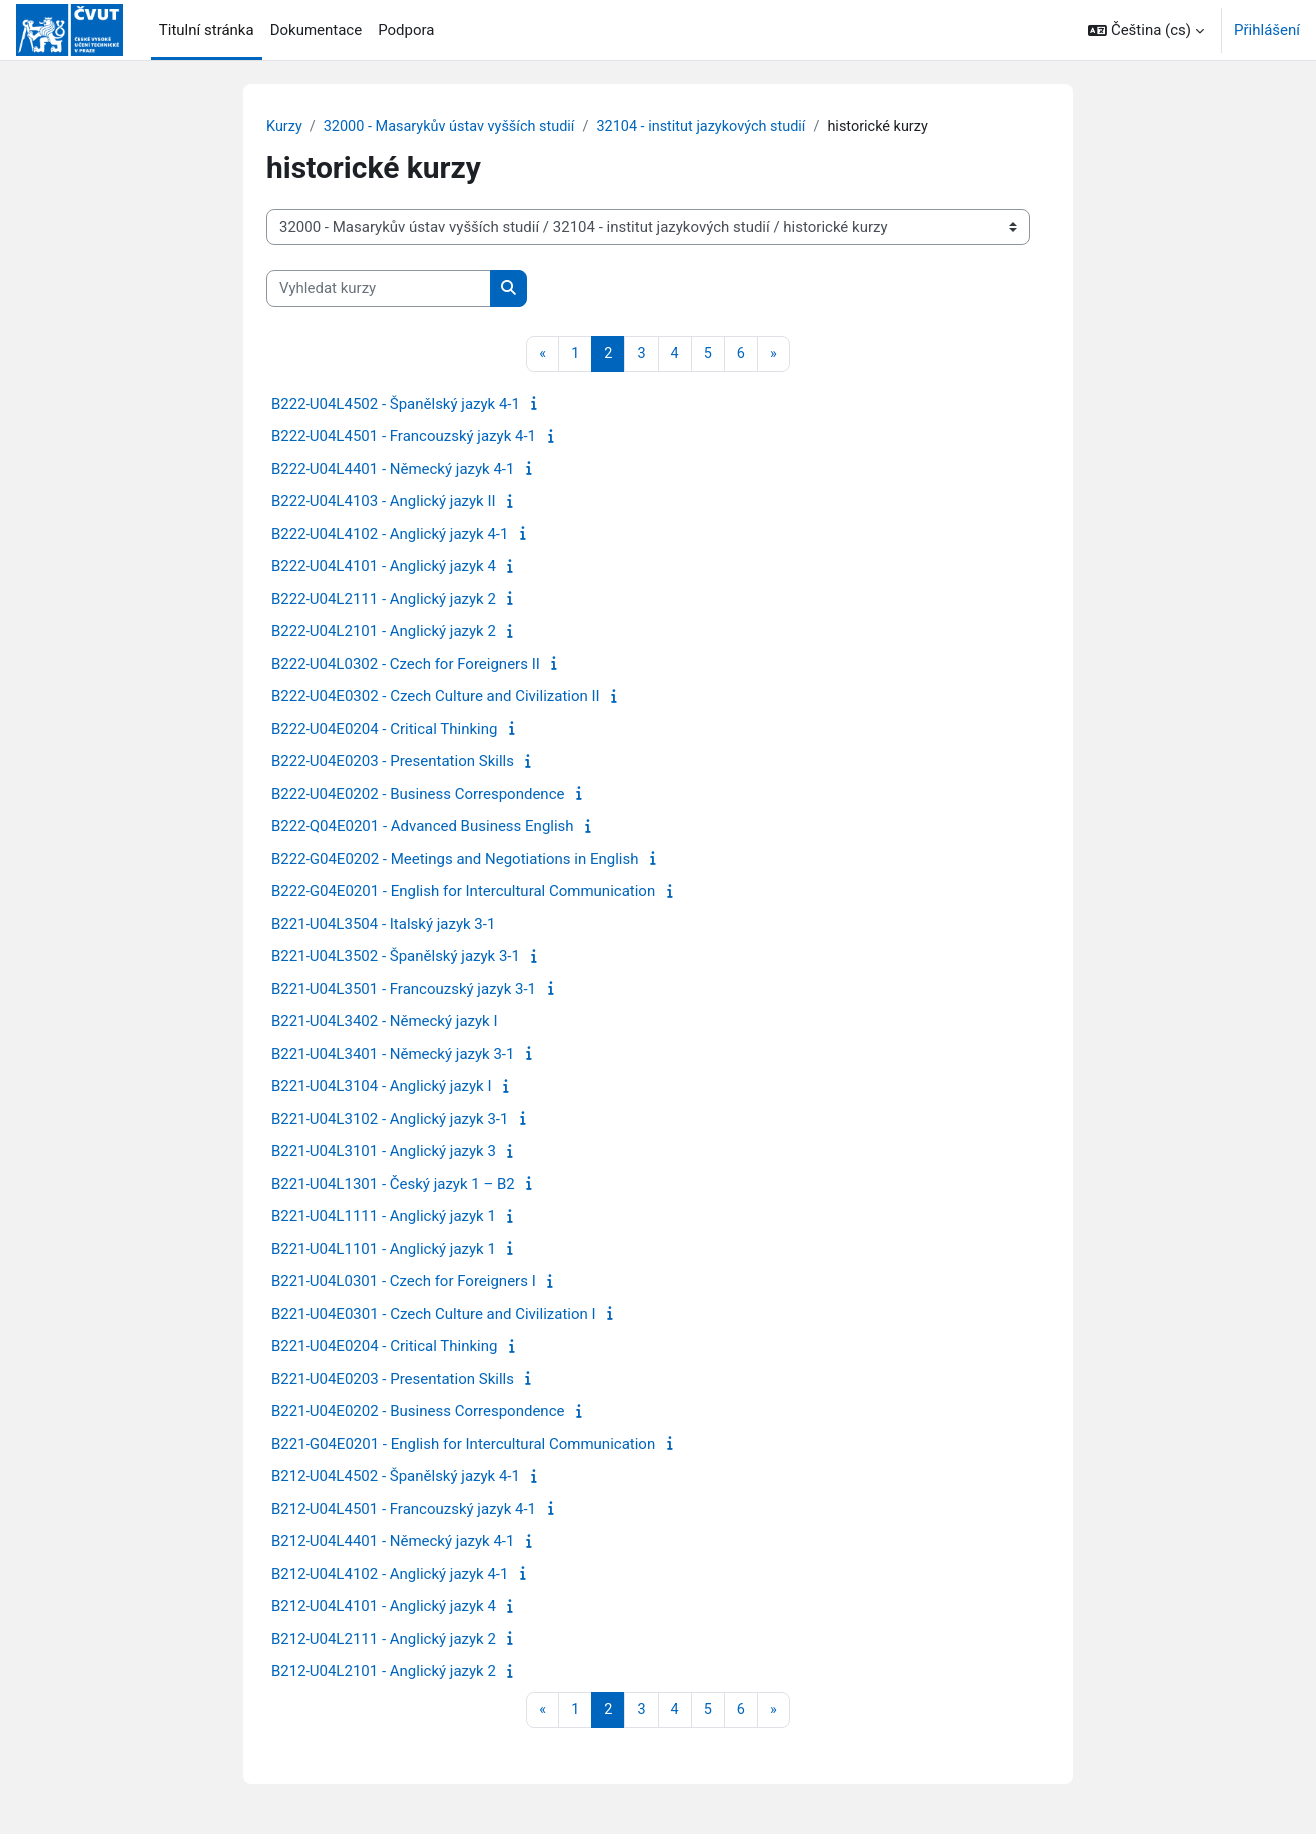  Describe the element at coordinates (392, 1055) in the screenshot. I see `B221-U04L3401 - Německý jazyk 3-1` at that location.